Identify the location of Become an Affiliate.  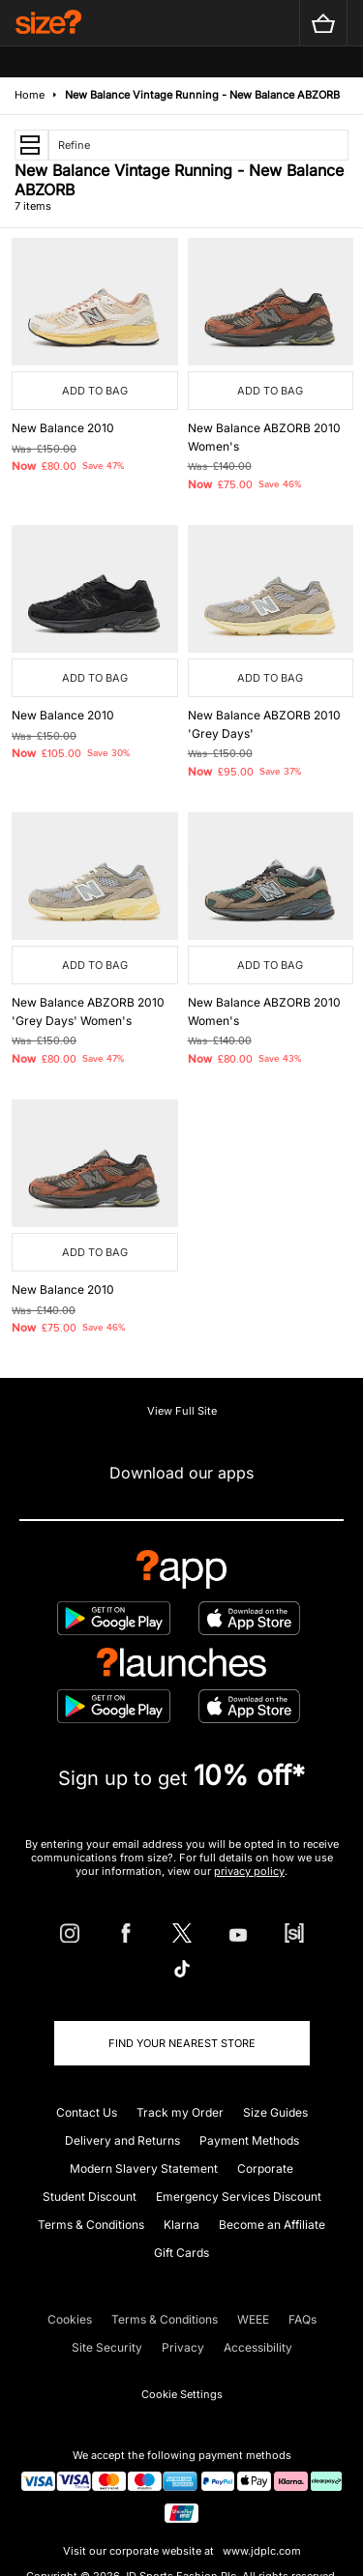
(272, 2224).